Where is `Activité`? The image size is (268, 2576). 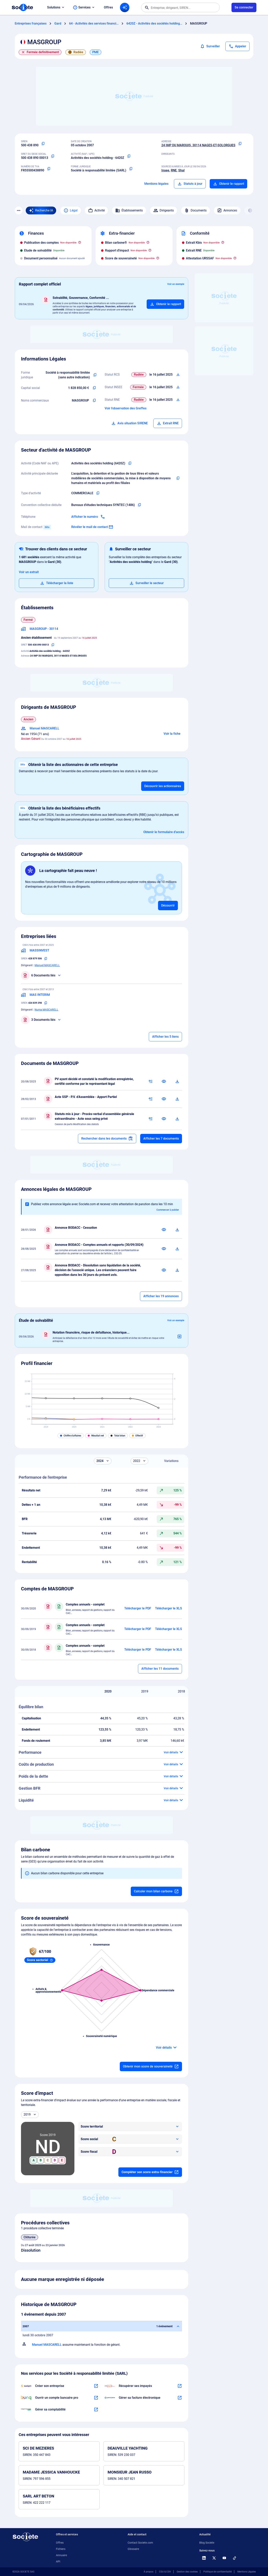
Activité is located at coordinates (96, 210).